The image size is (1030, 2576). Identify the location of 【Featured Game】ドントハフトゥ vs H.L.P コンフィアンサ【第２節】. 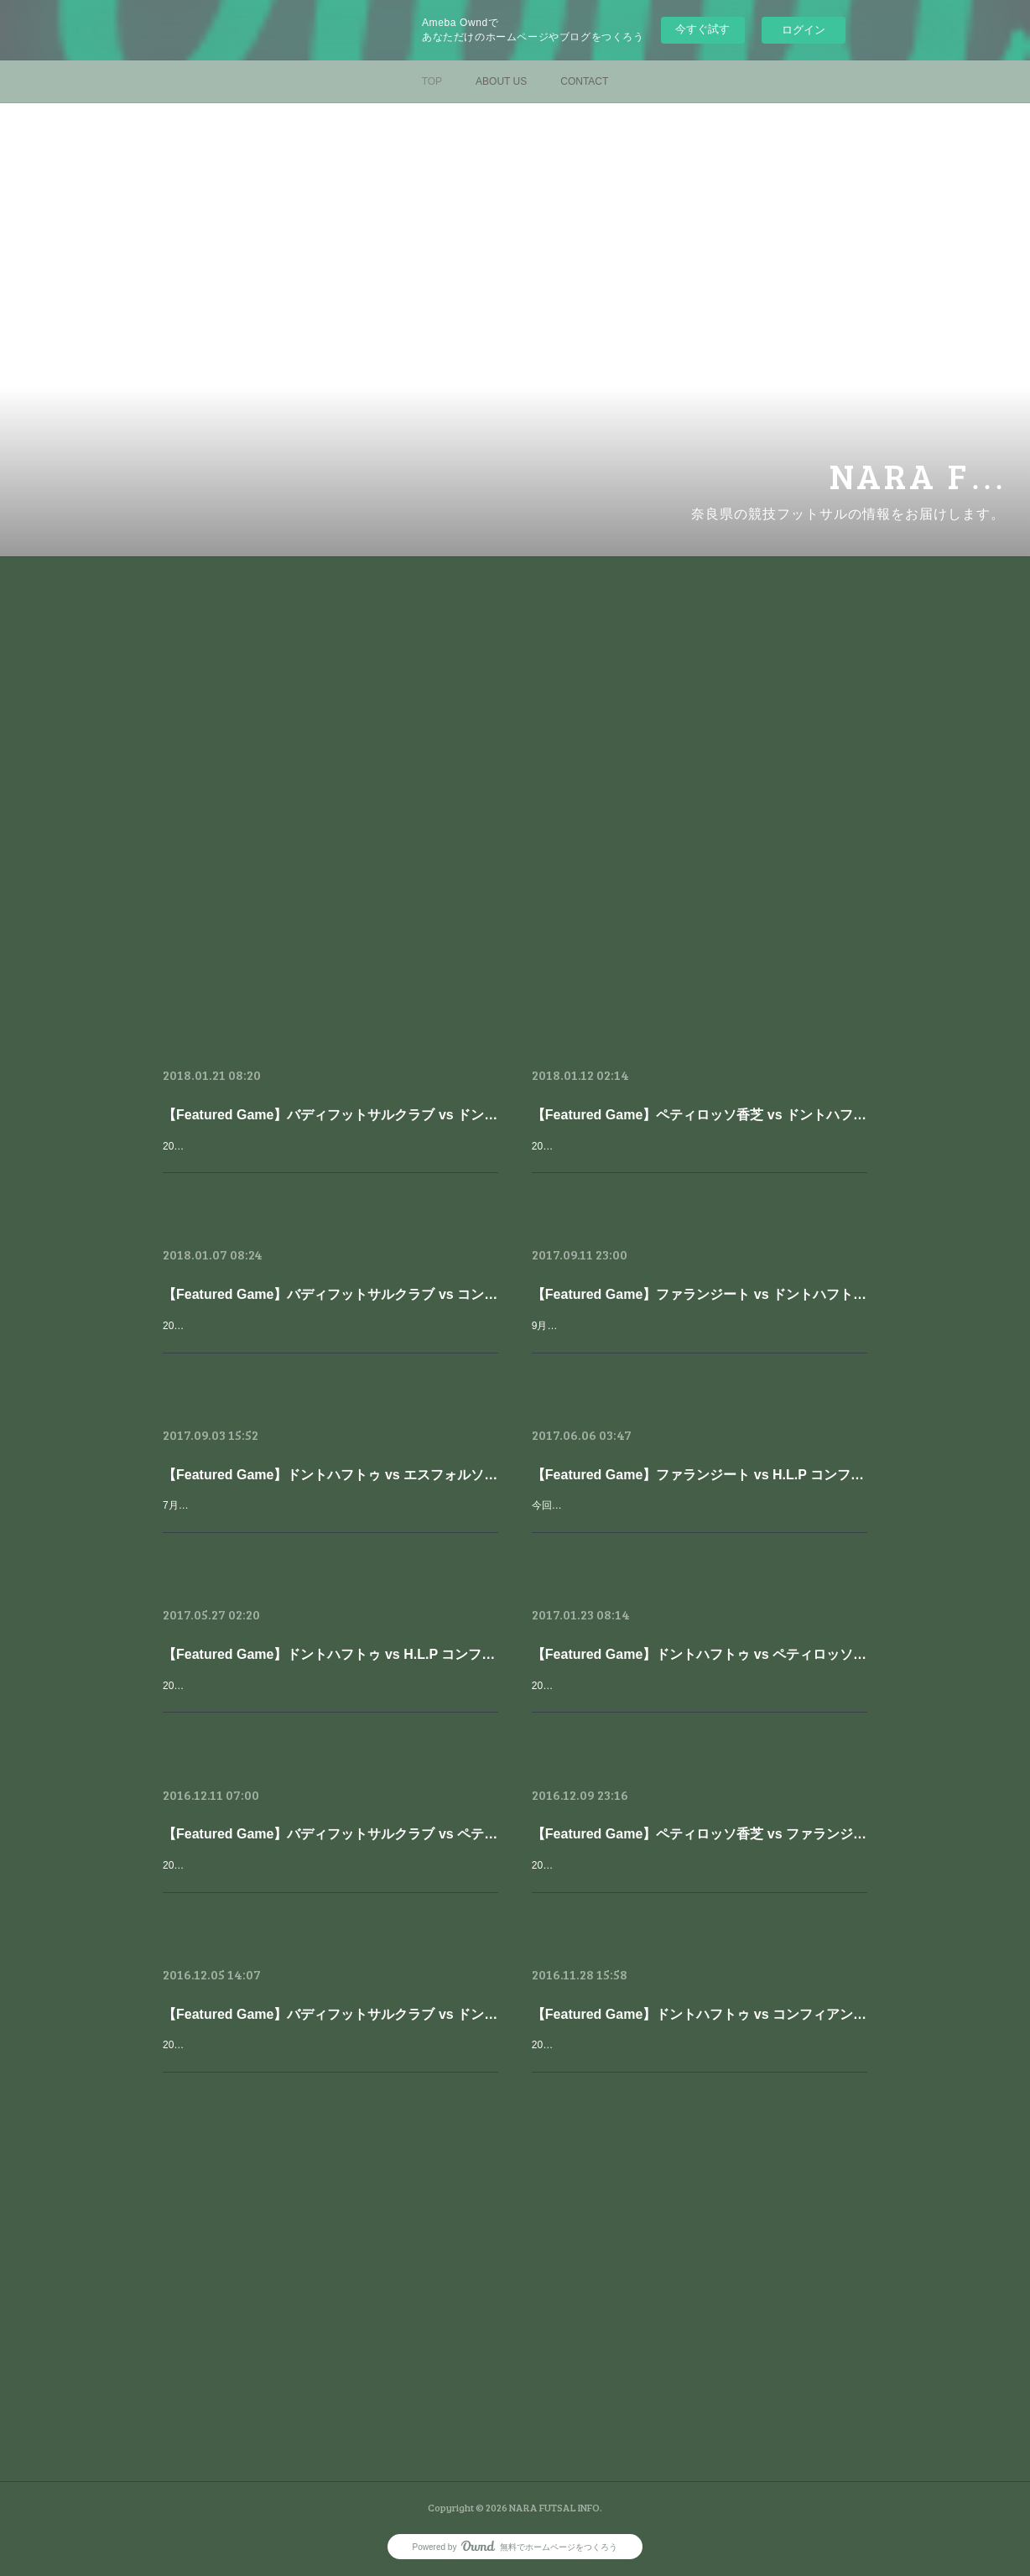
(330, 1654).